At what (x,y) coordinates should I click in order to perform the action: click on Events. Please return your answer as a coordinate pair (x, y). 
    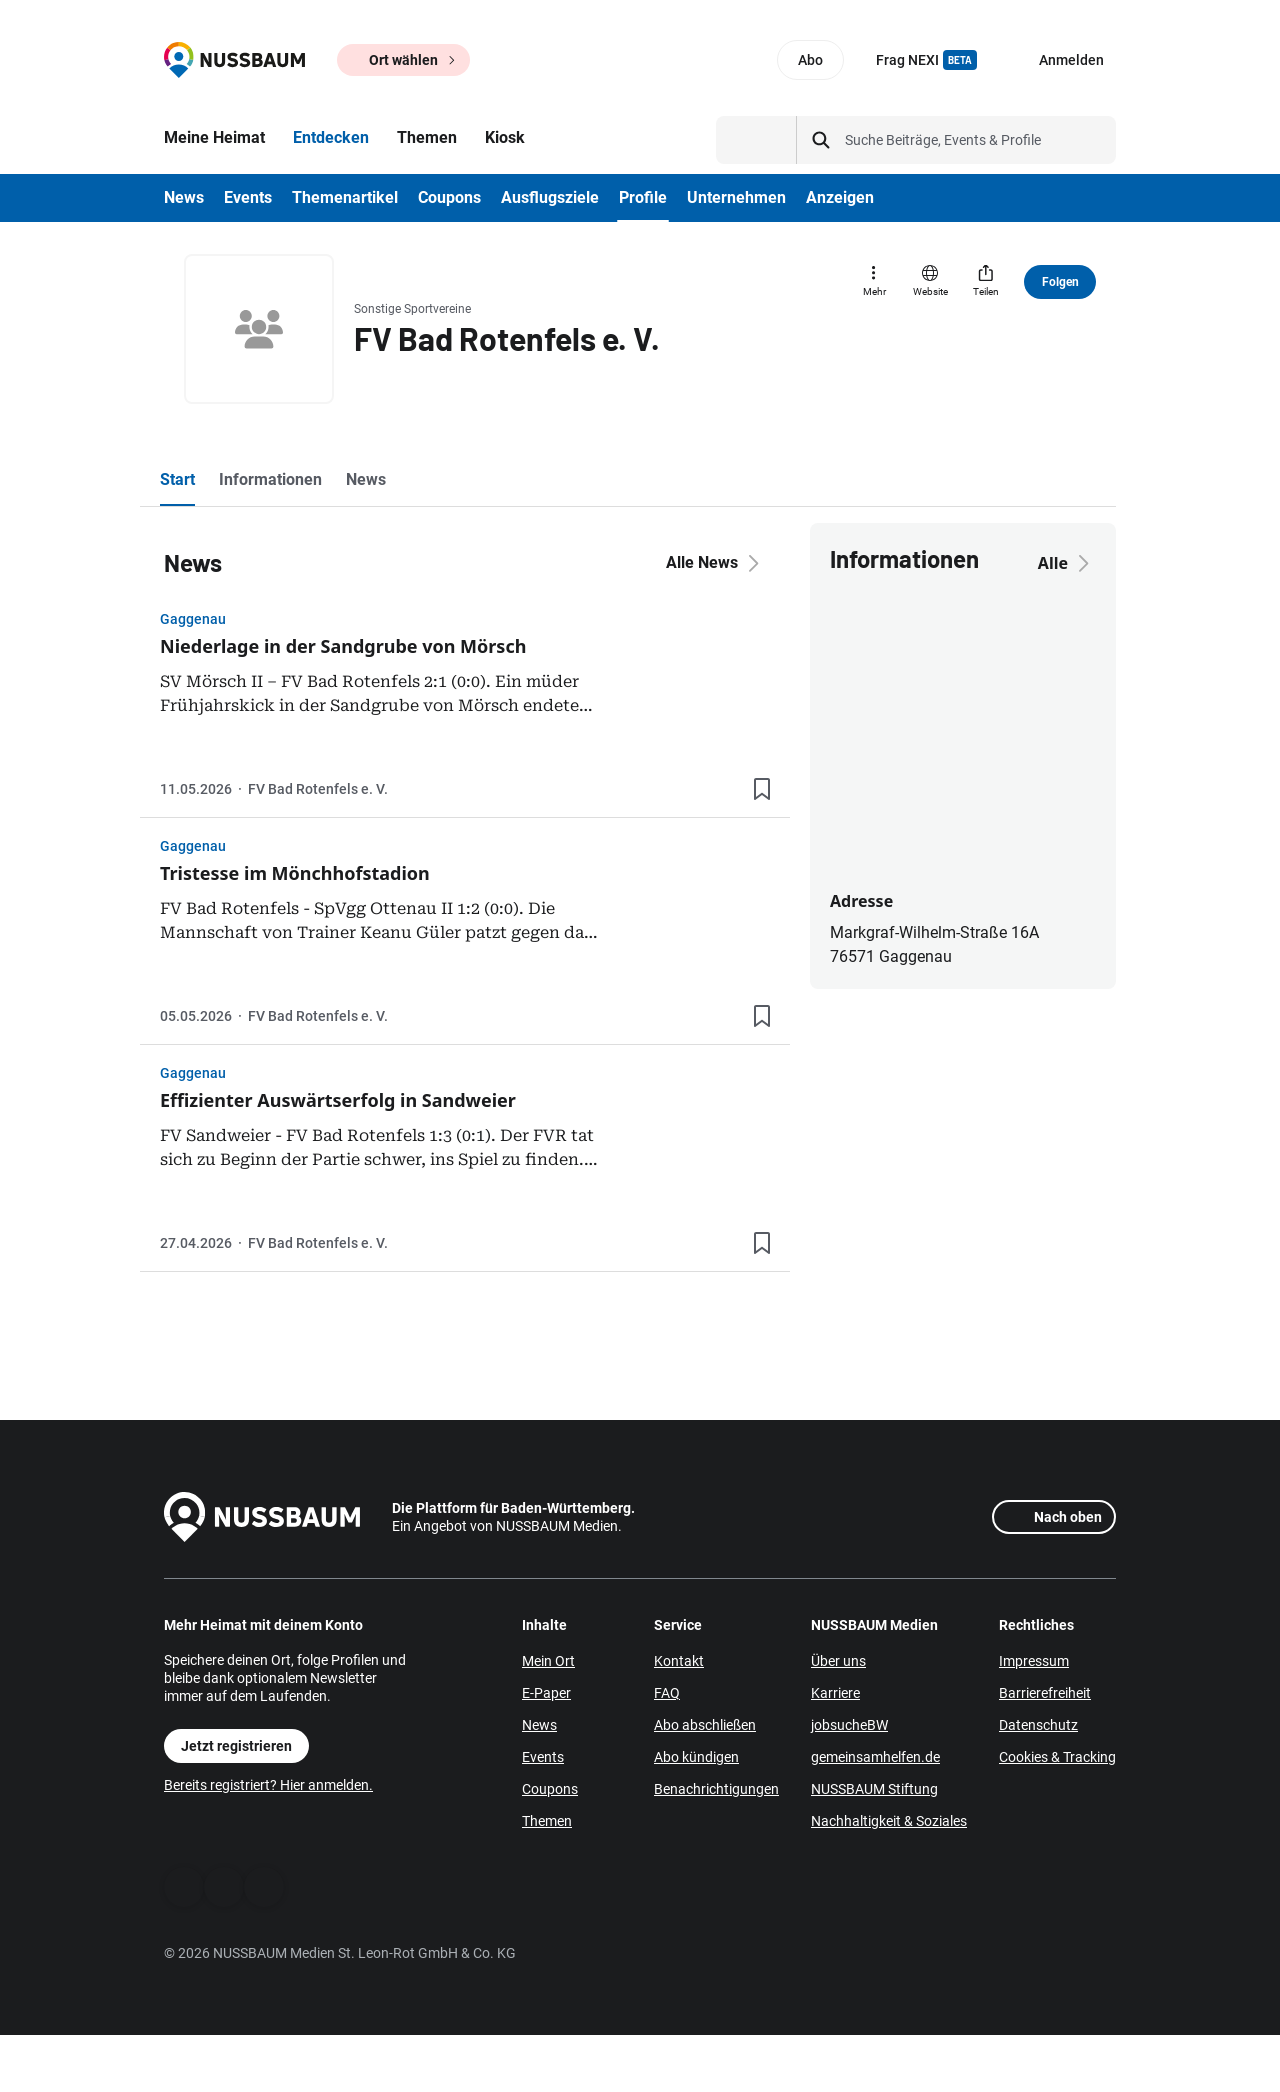
    Looking at the image, I should click on (543, 1757).